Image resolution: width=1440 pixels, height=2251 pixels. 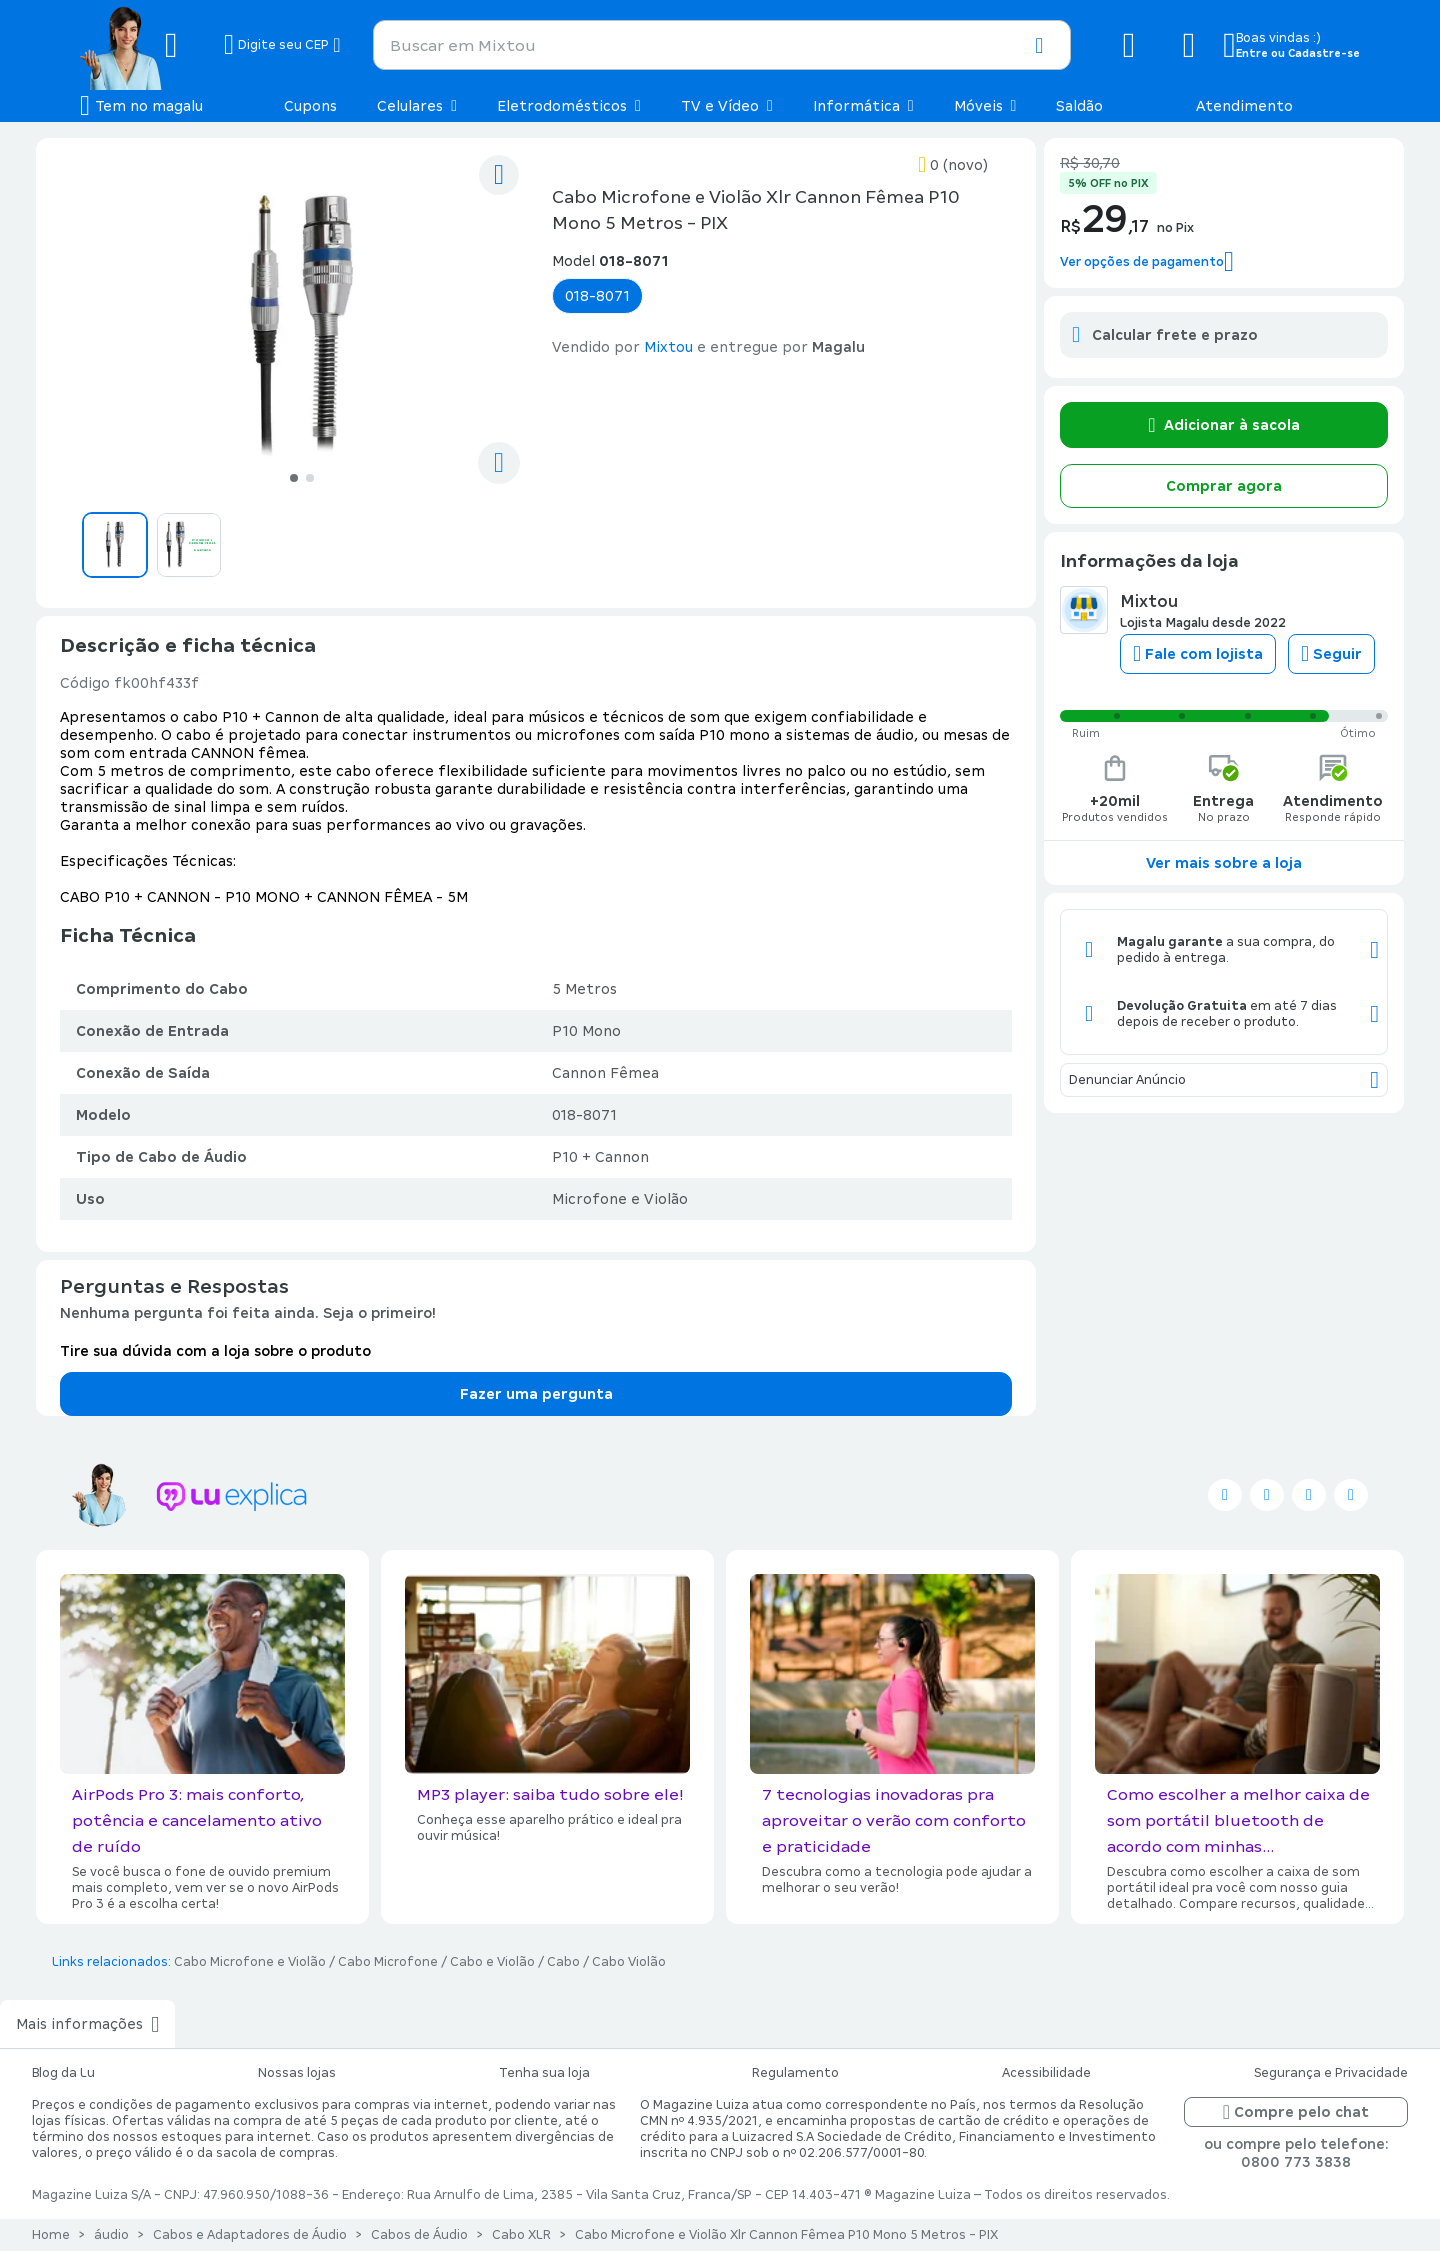 What do you see at coordinates (629, 1962) in the screenshot?
I see `Cabo Violão` at bounding box center [629, 1962].